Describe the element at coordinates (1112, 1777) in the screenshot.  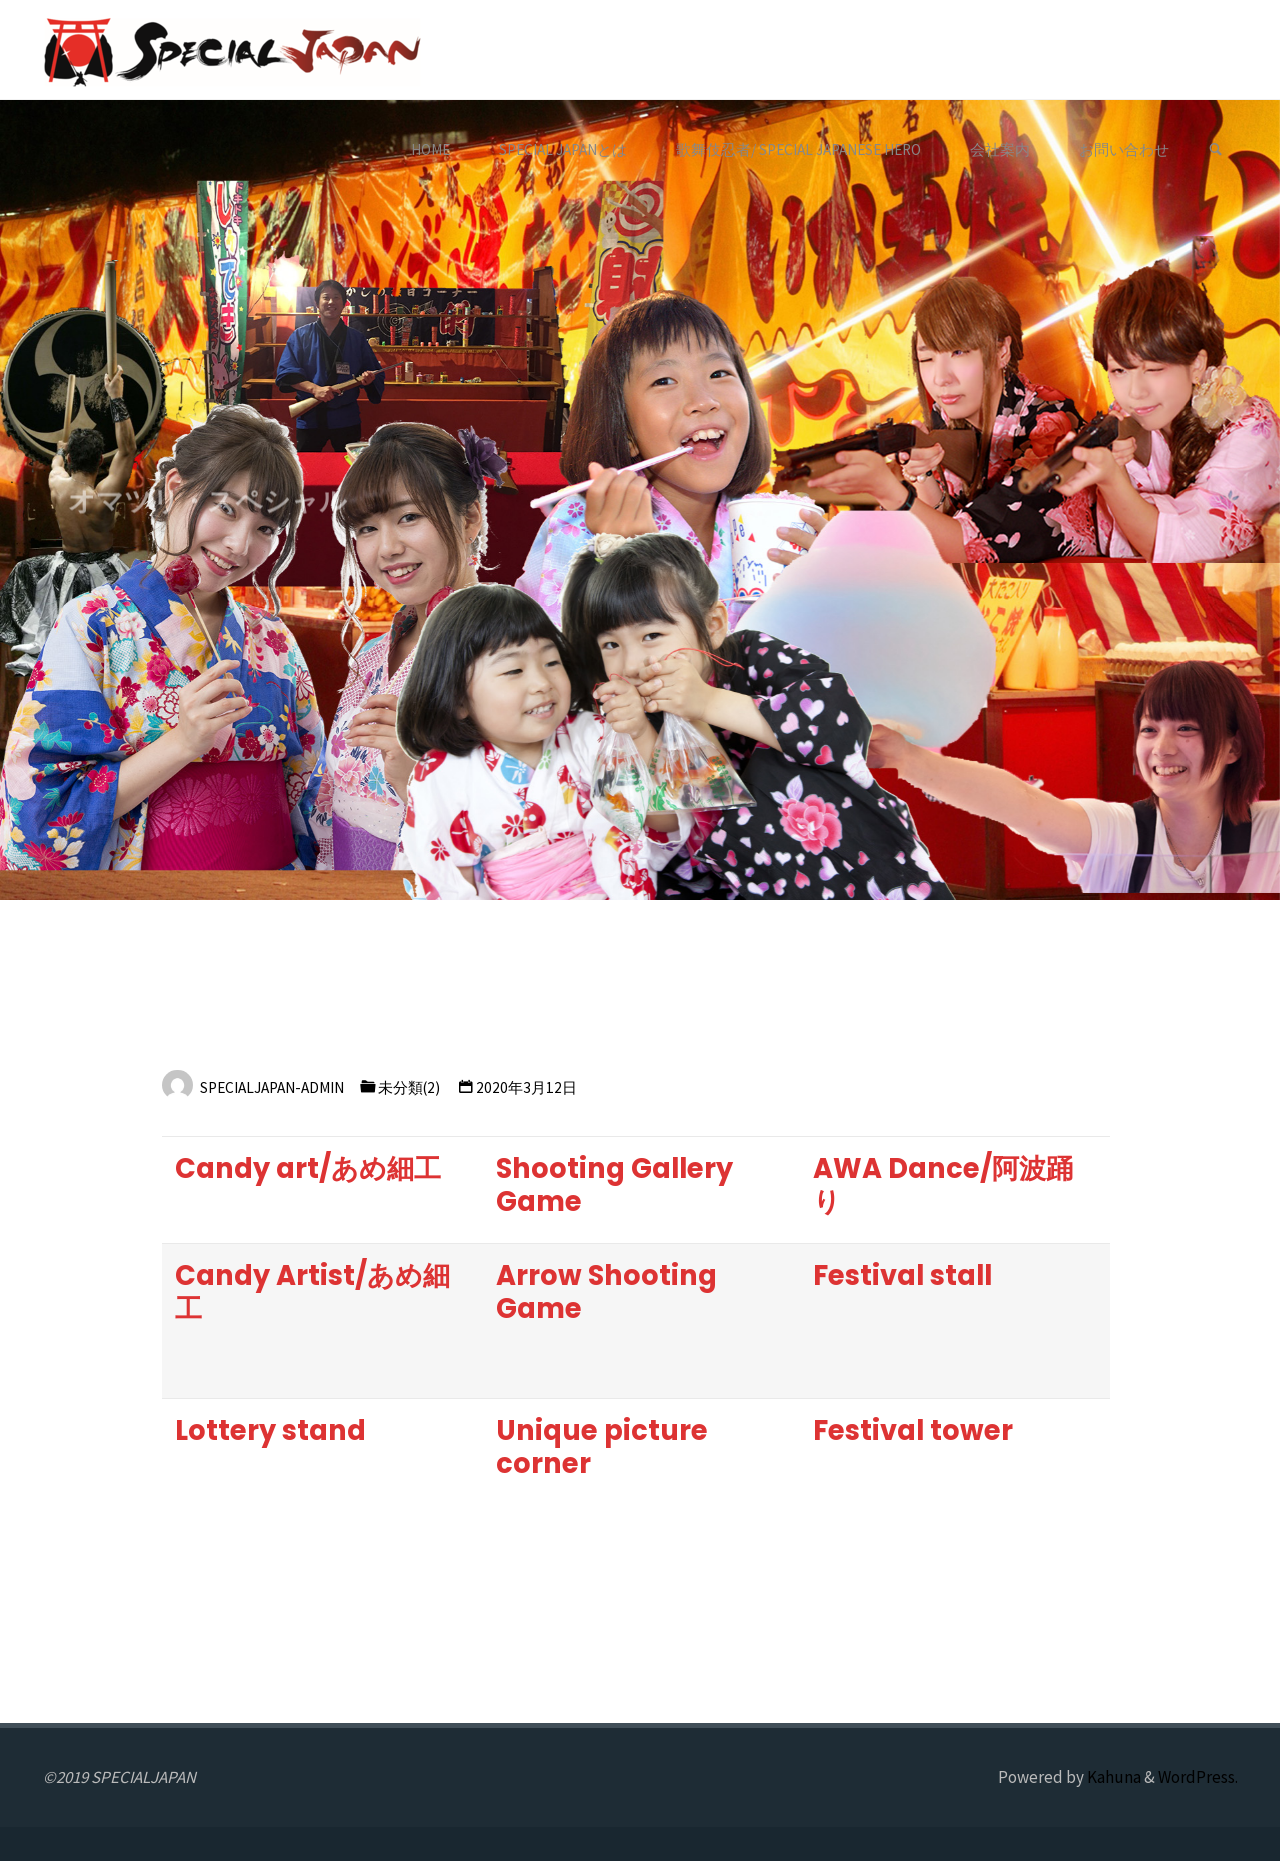
I see `Kahuna` at that location.